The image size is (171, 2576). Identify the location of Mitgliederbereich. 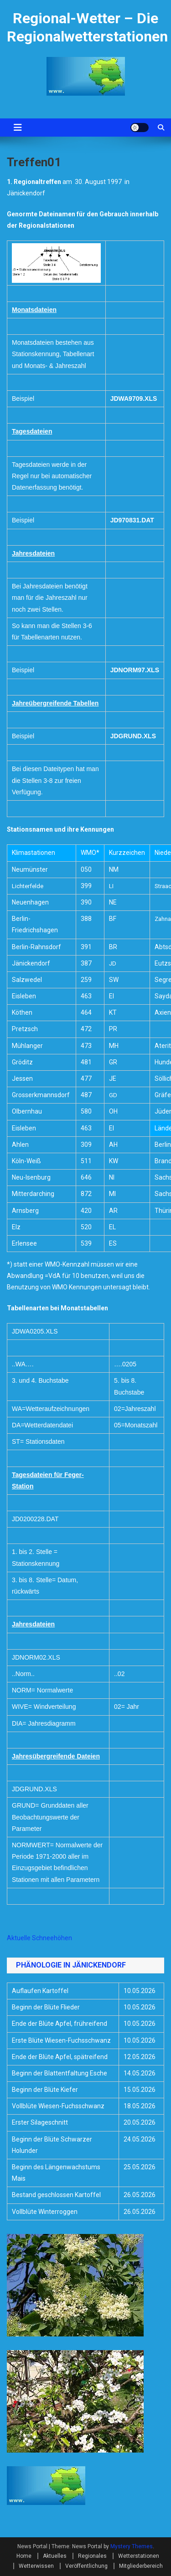
(141, 2566).